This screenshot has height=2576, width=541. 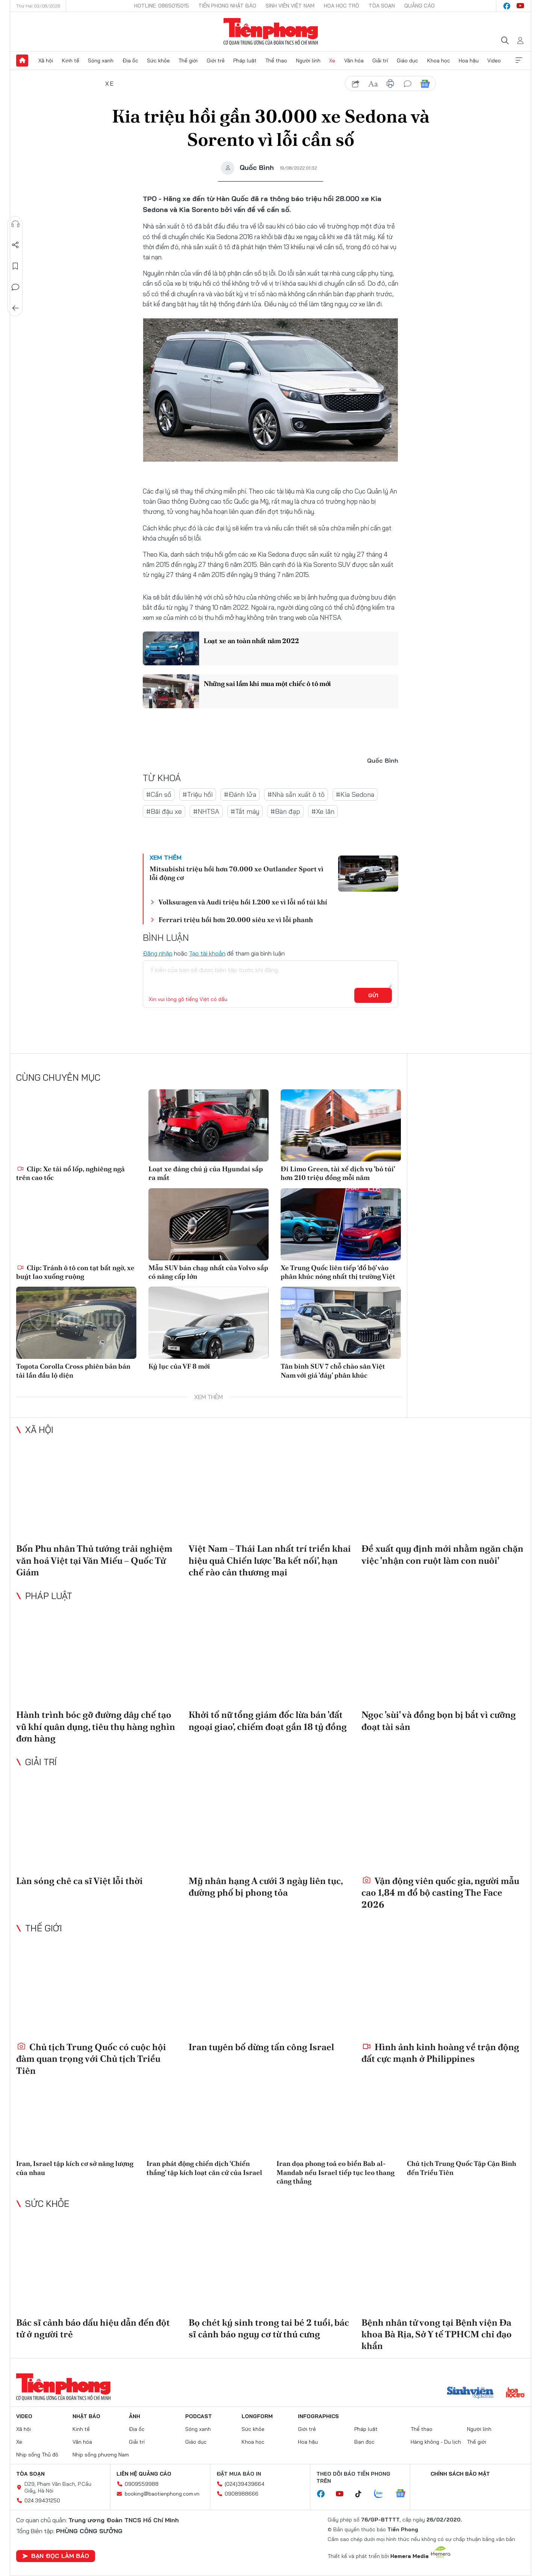 What do you see at coordinates (271, 31) in the screenshot?
I see `Báo điện tử Tiền Phong` at bounding box center [271, 31].